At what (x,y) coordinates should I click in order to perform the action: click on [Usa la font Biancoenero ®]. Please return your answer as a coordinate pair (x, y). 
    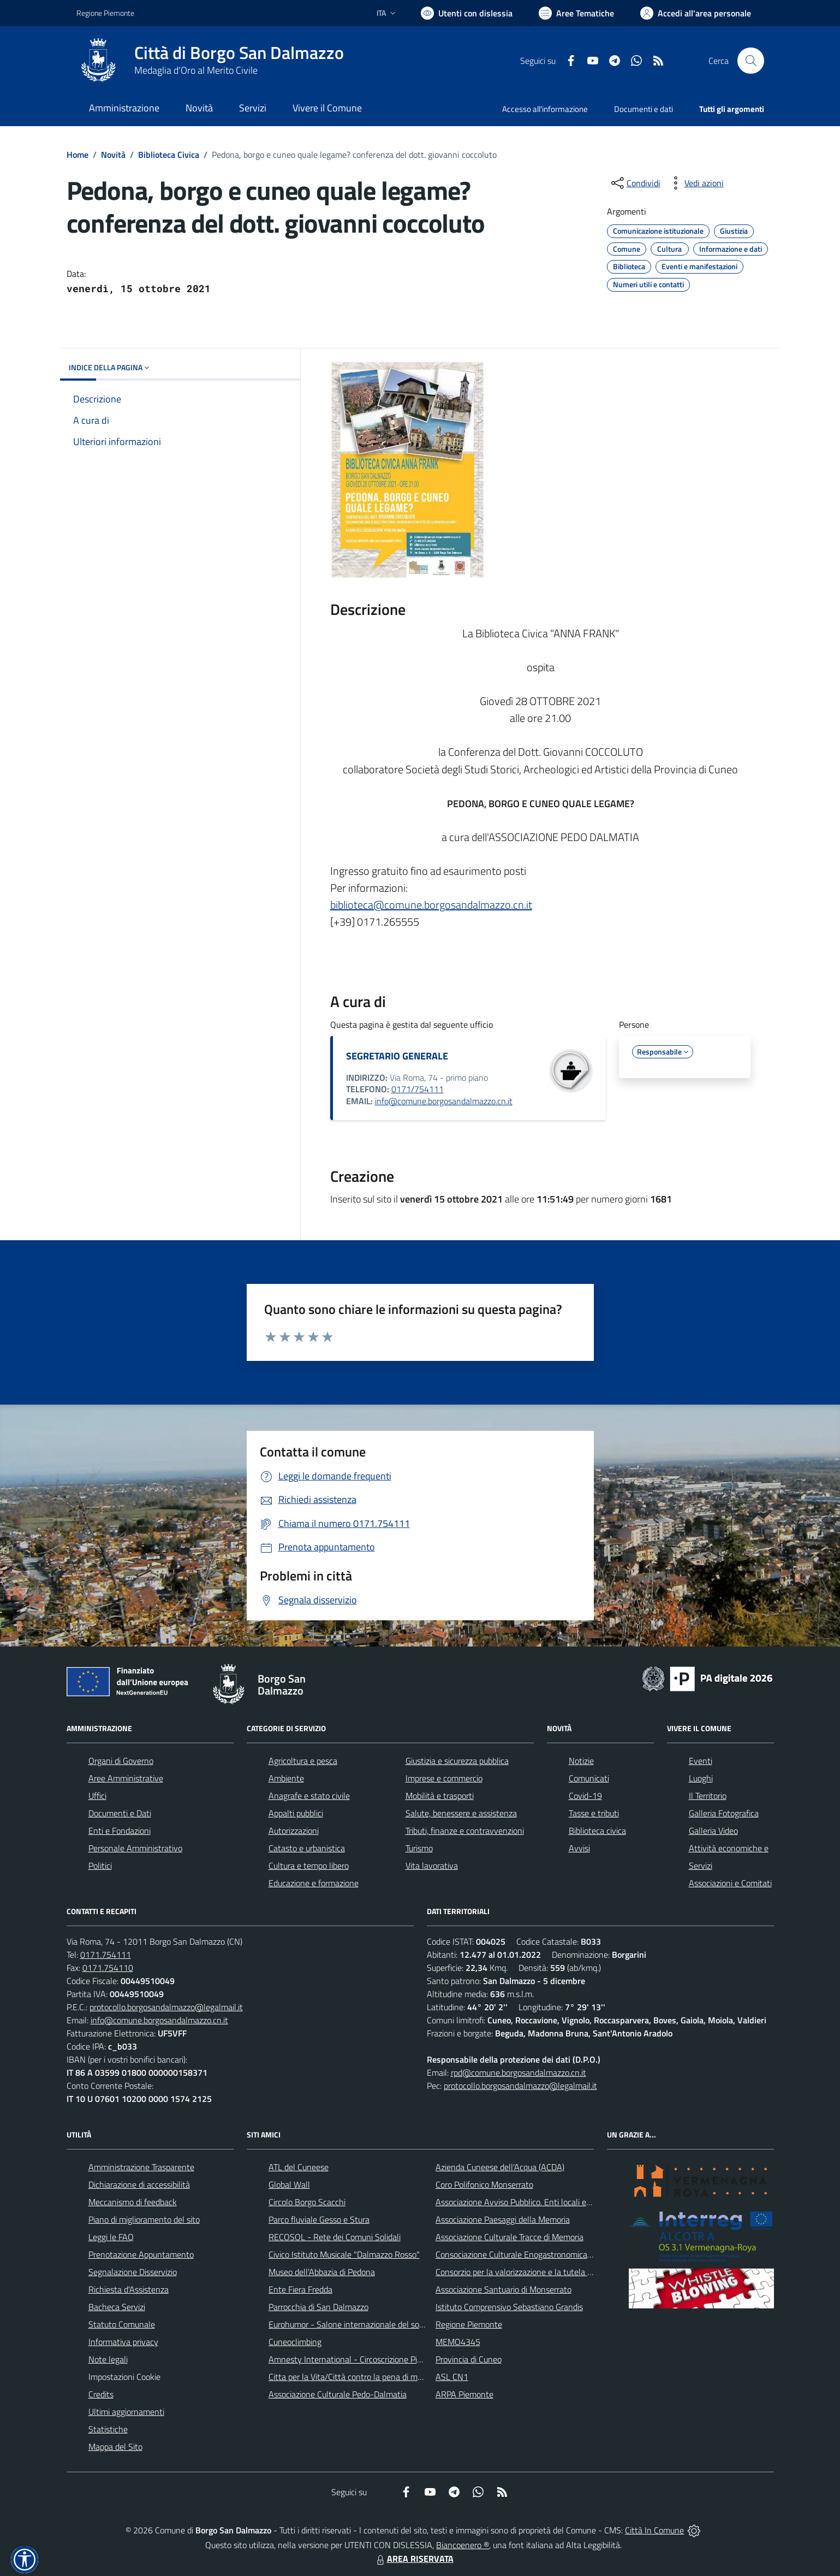
    Looking at the image, I should click on (467, 13).